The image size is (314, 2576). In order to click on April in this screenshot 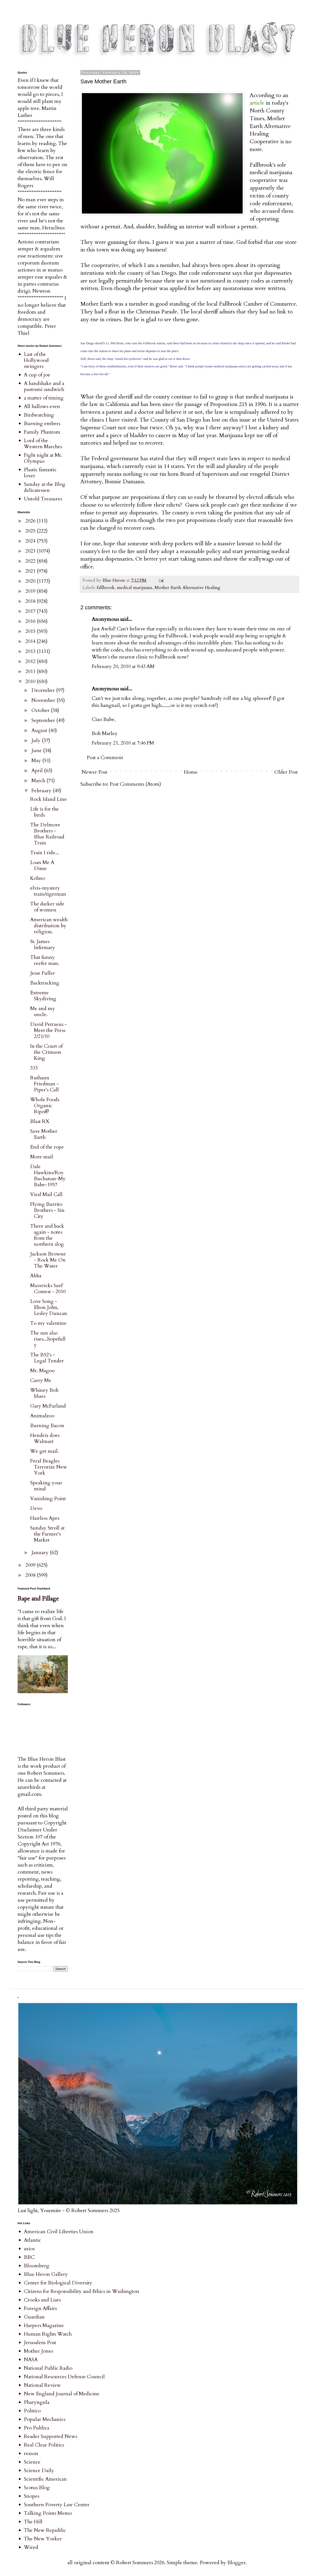, I will do `click(37, 770)`.